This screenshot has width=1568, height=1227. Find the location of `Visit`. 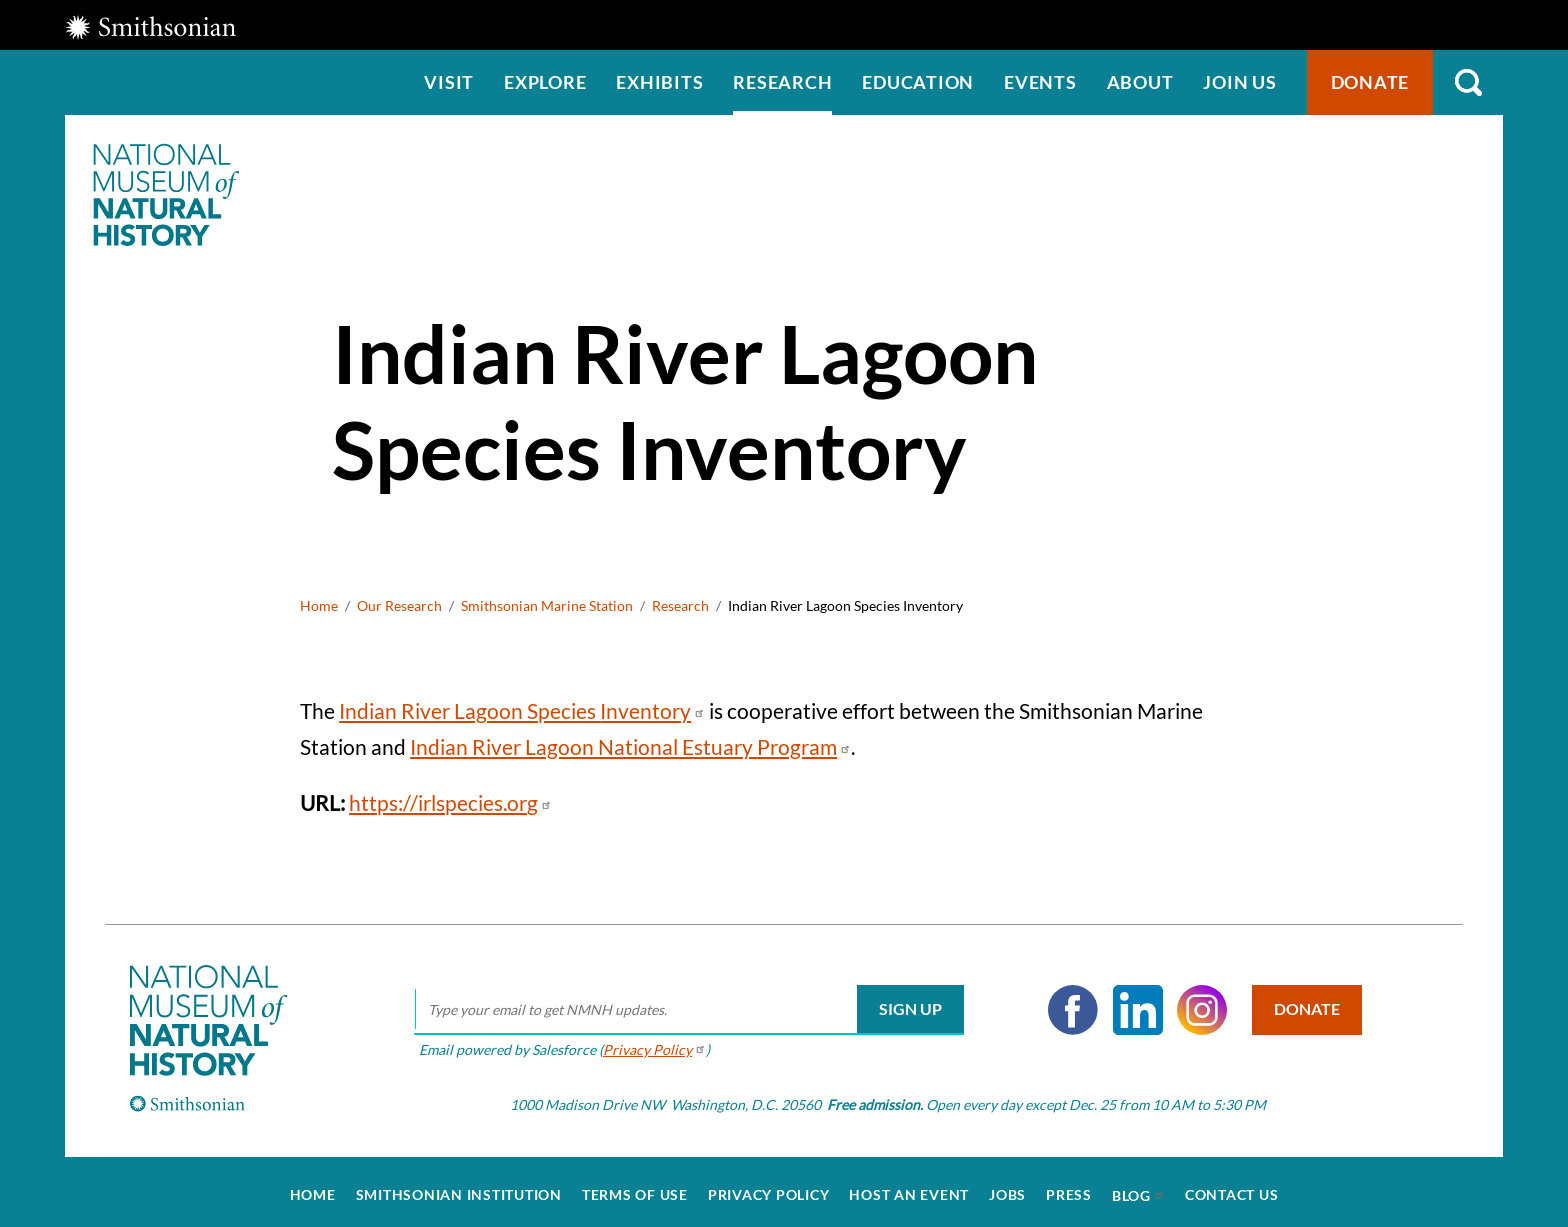

Visit is located at coordinates (449, 82).